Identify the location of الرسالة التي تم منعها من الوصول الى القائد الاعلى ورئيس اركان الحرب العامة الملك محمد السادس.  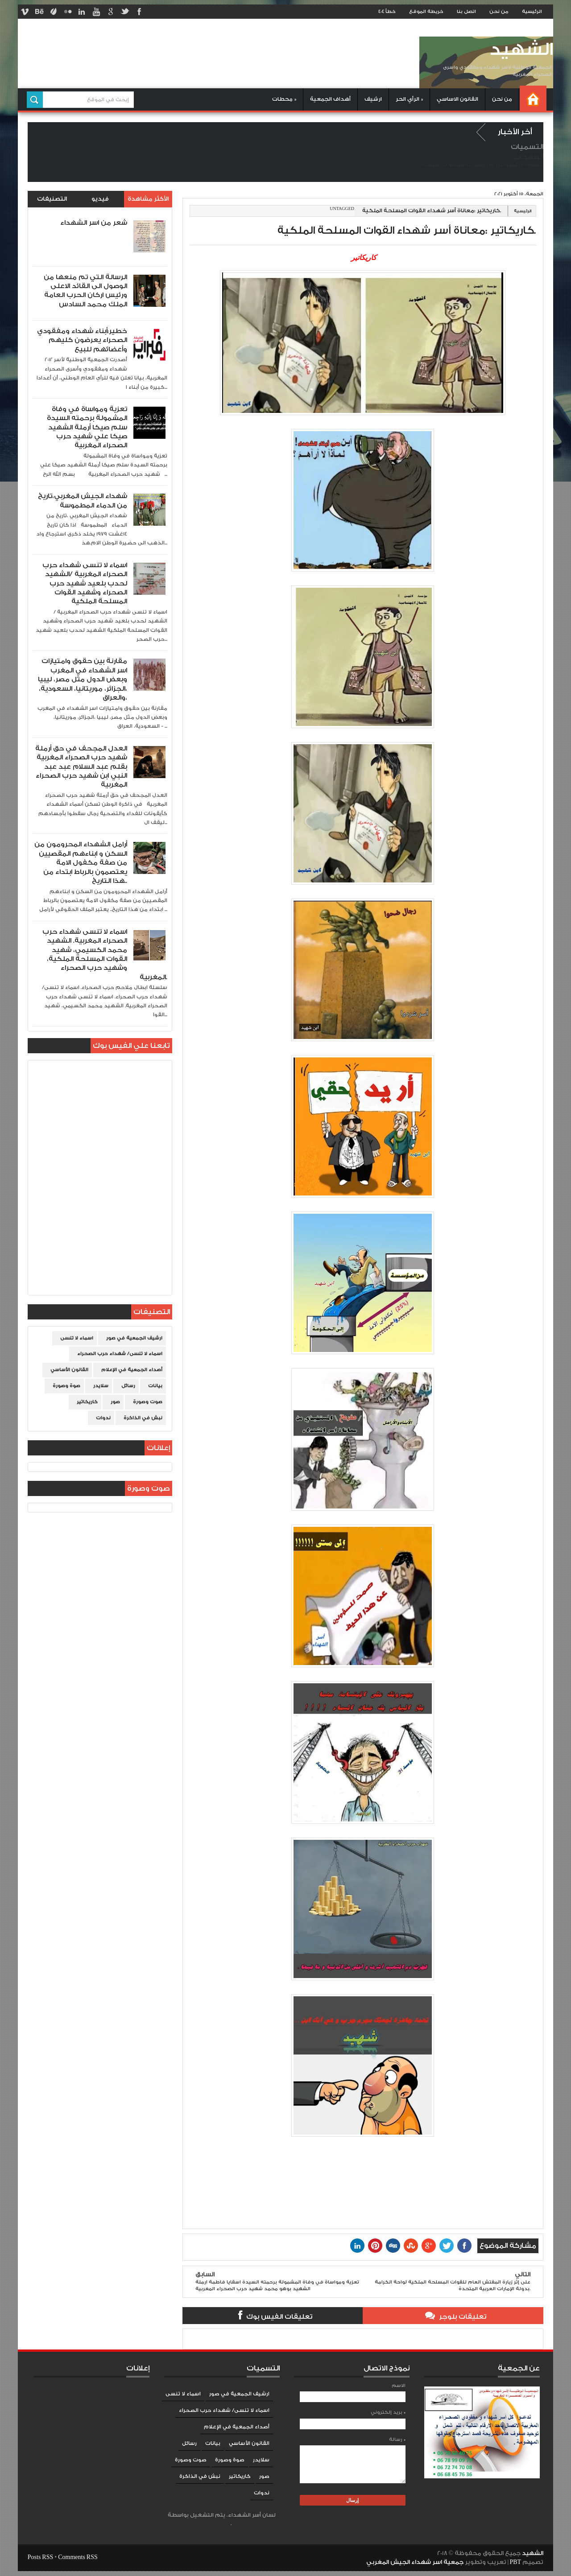
(85, 290).